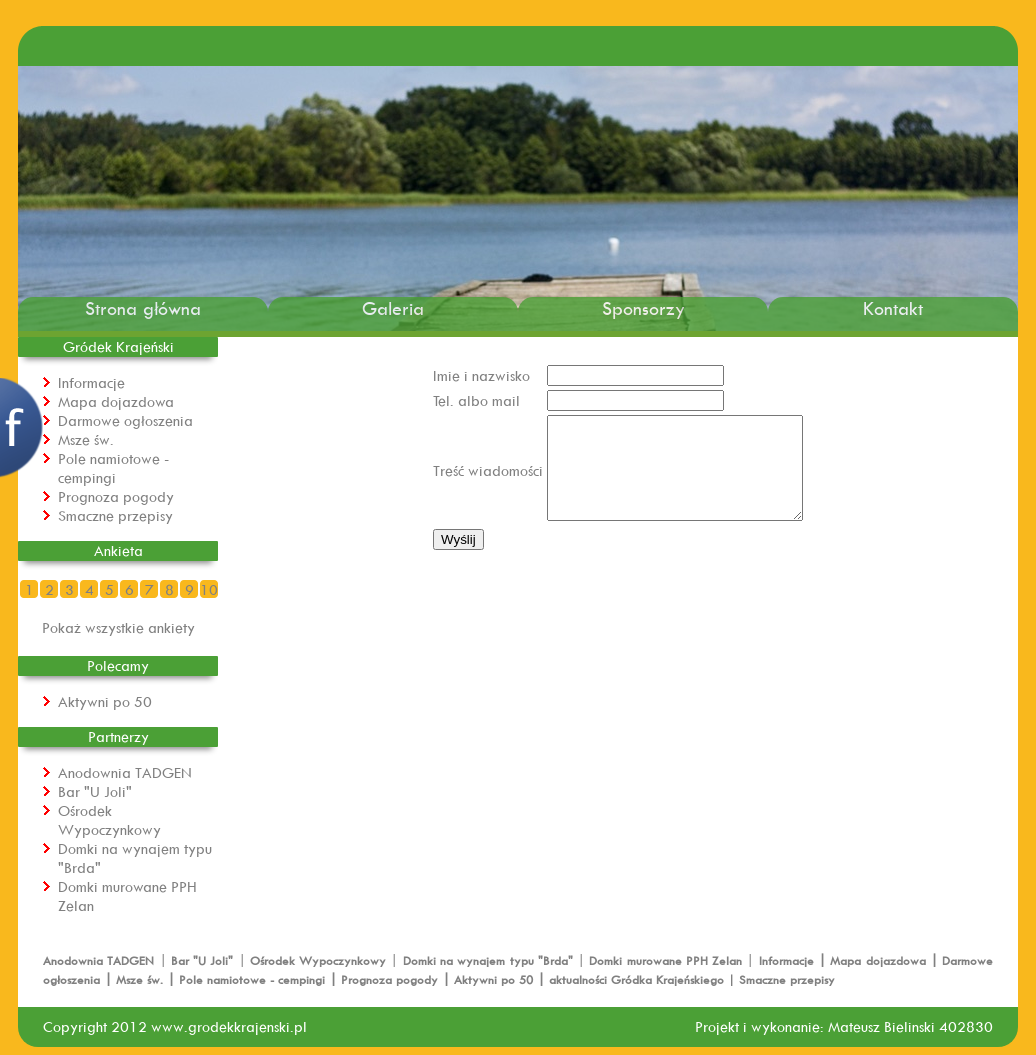 This screenshot has height=1055, width=1036. I want to click on Pokaż wszystkie ankiety, so click(118, 627).